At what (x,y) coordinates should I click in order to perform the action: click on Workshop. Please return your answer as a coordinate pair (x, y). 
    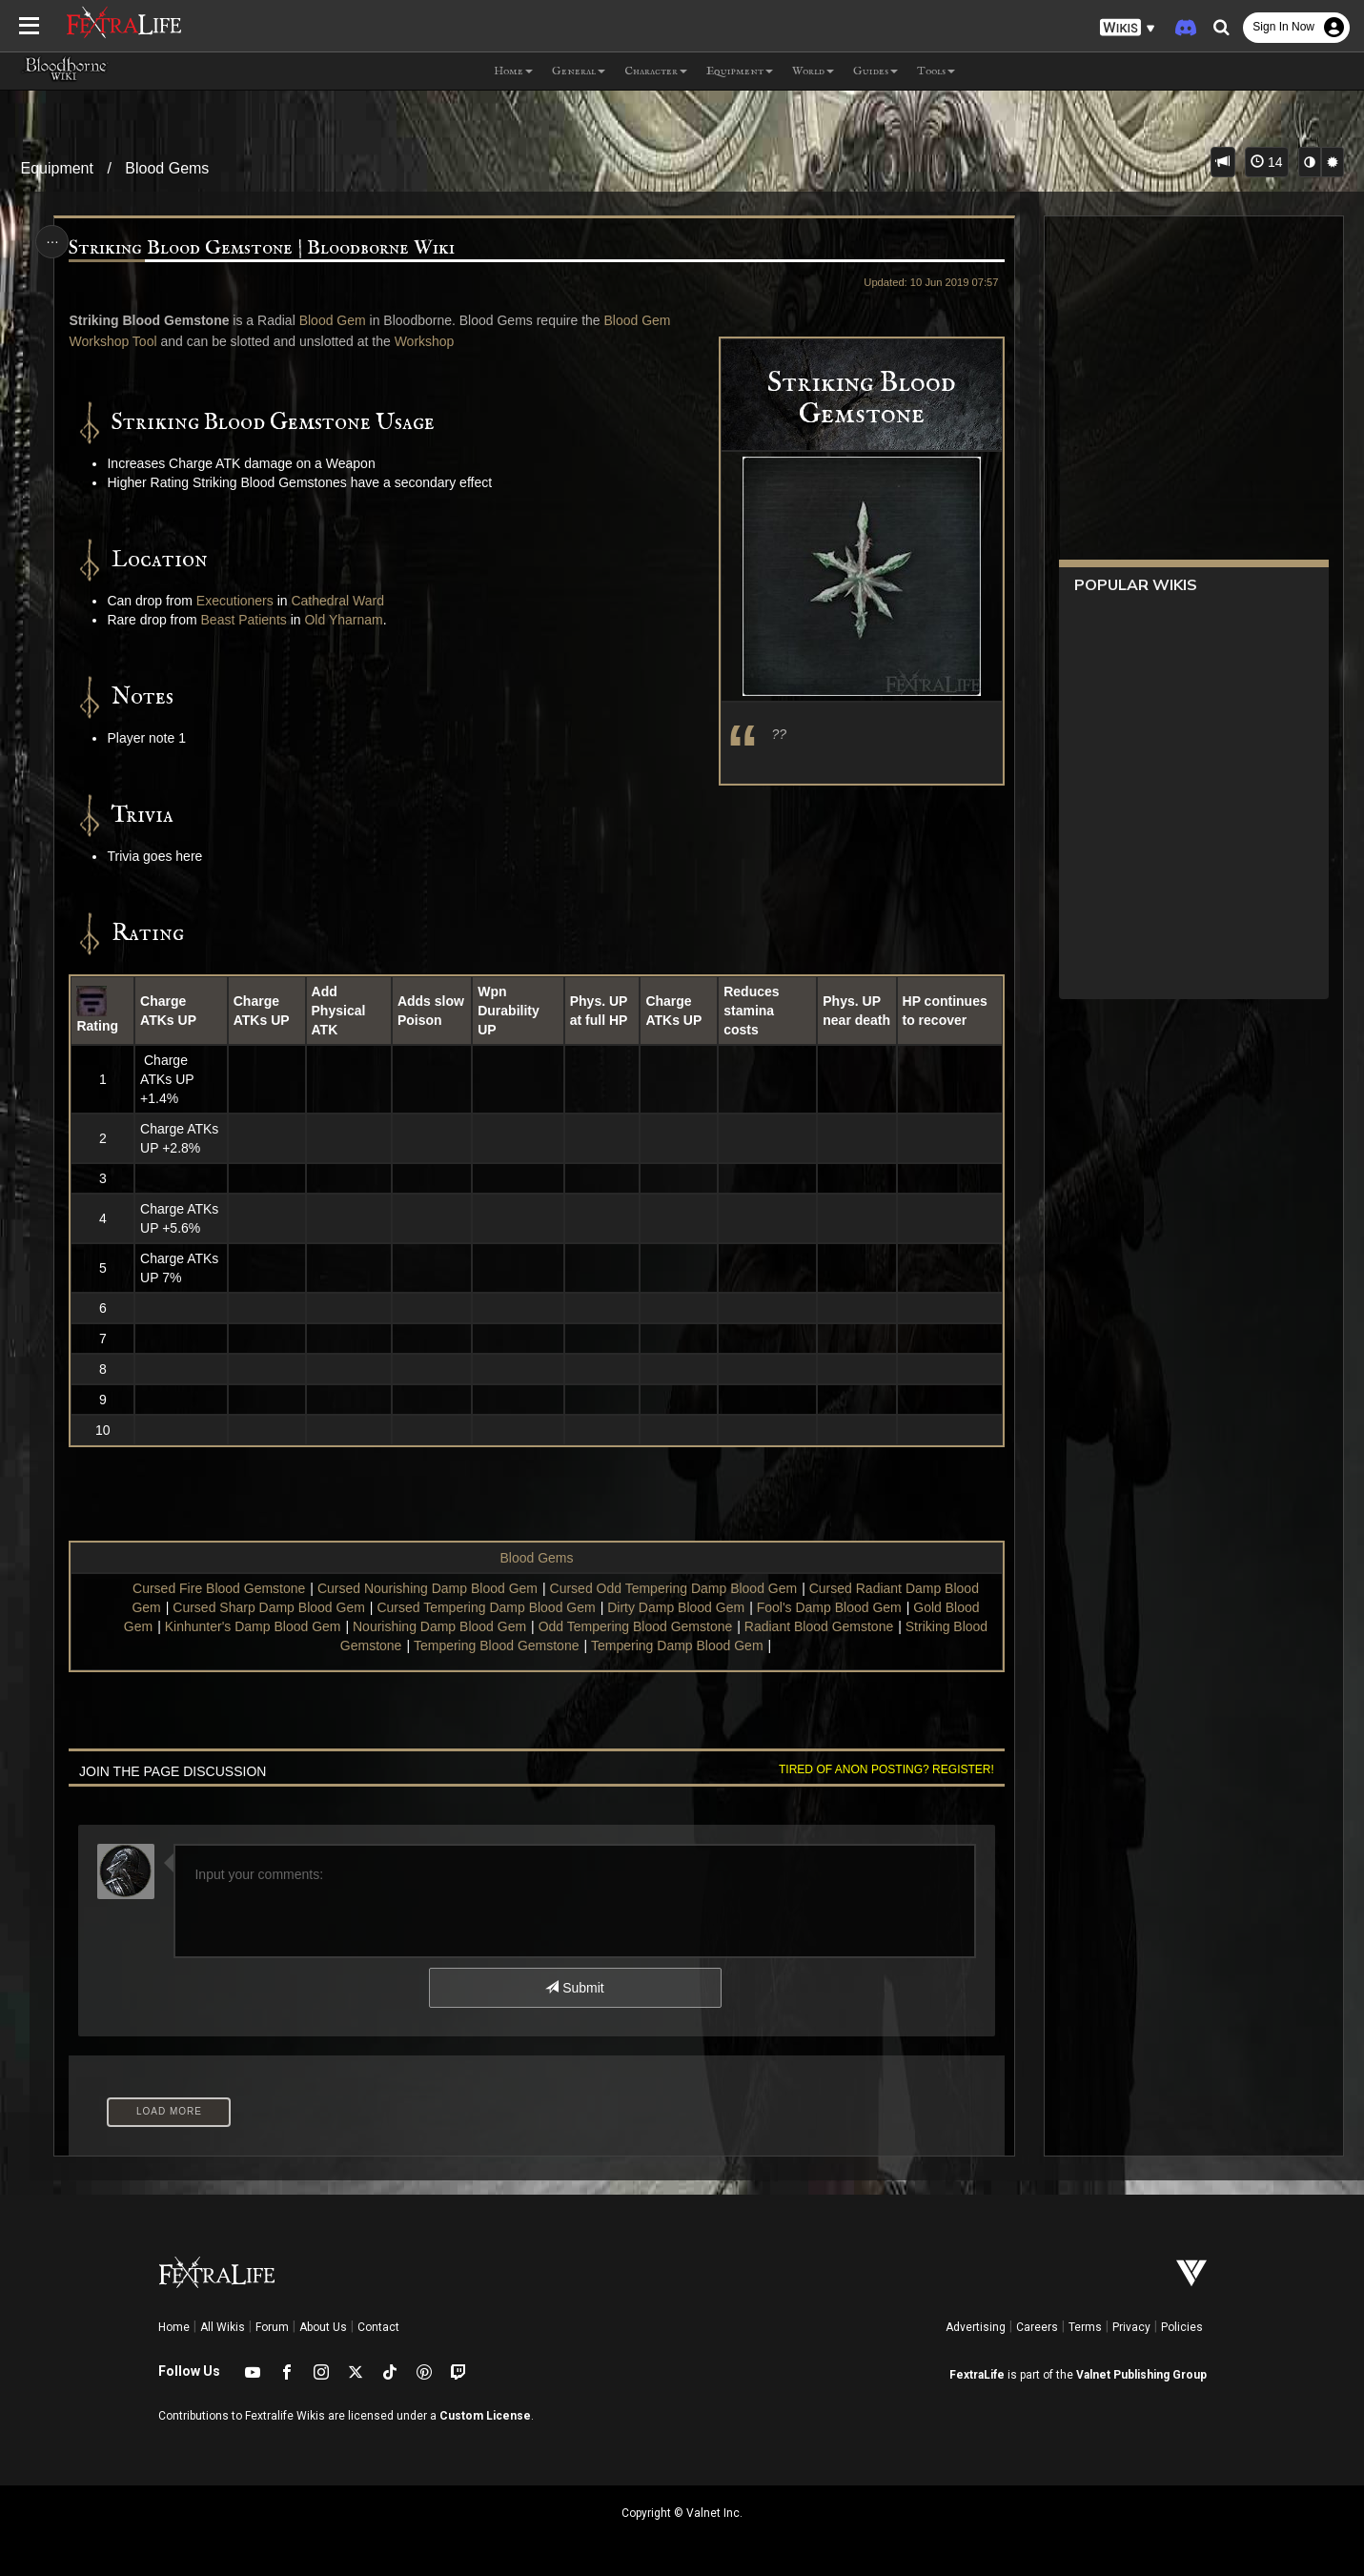
    Looking at the image, I should click on (425, 341).